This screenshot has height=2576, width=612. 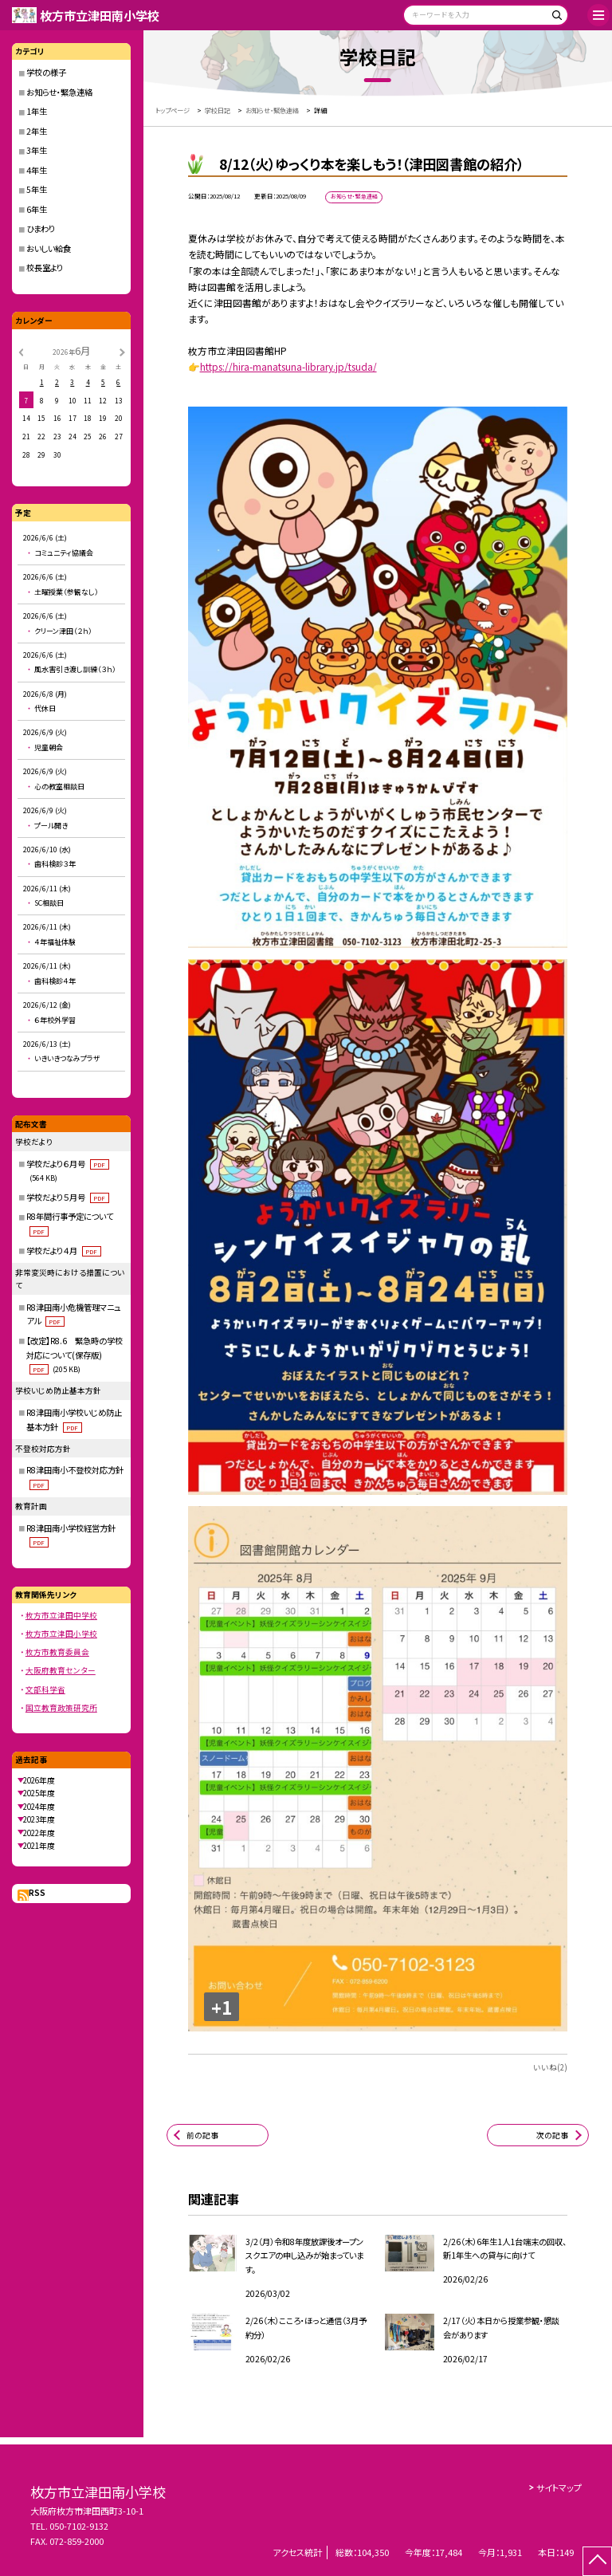 I want to click on 2022年度, so click(x=39, y=1833).